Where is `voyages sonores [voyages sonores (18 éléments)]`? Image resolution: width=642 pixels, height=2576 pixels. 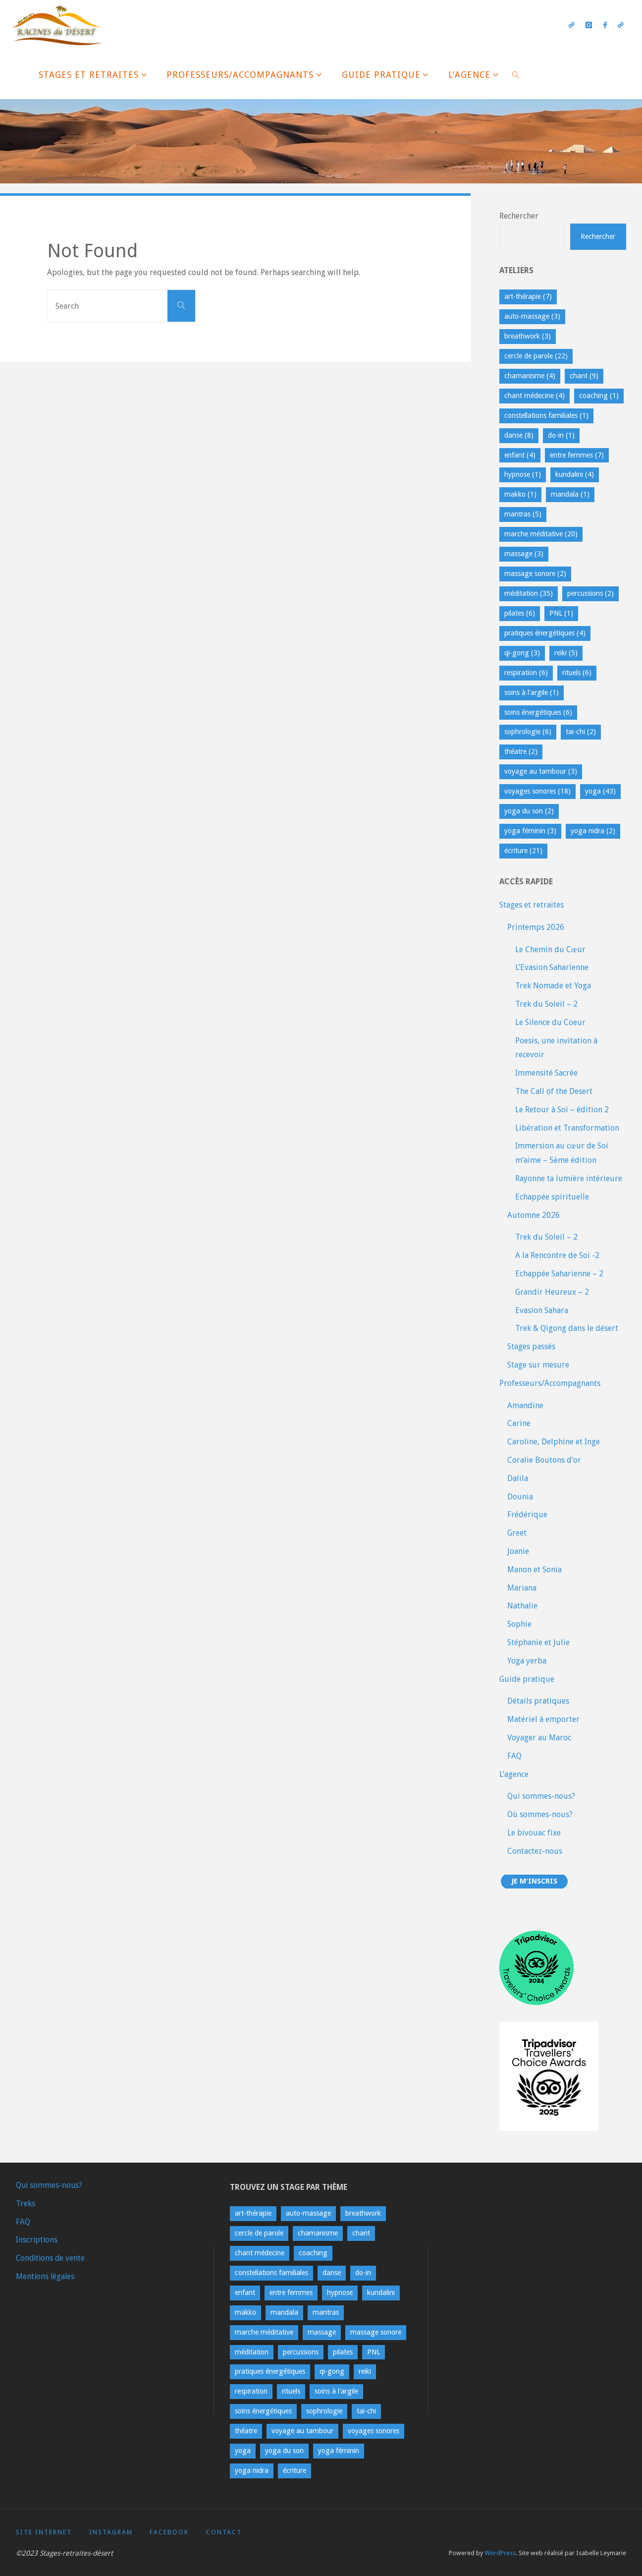 voyages sonores [voyages sonores (18 éléments)] is located at coordinates (537, 791).